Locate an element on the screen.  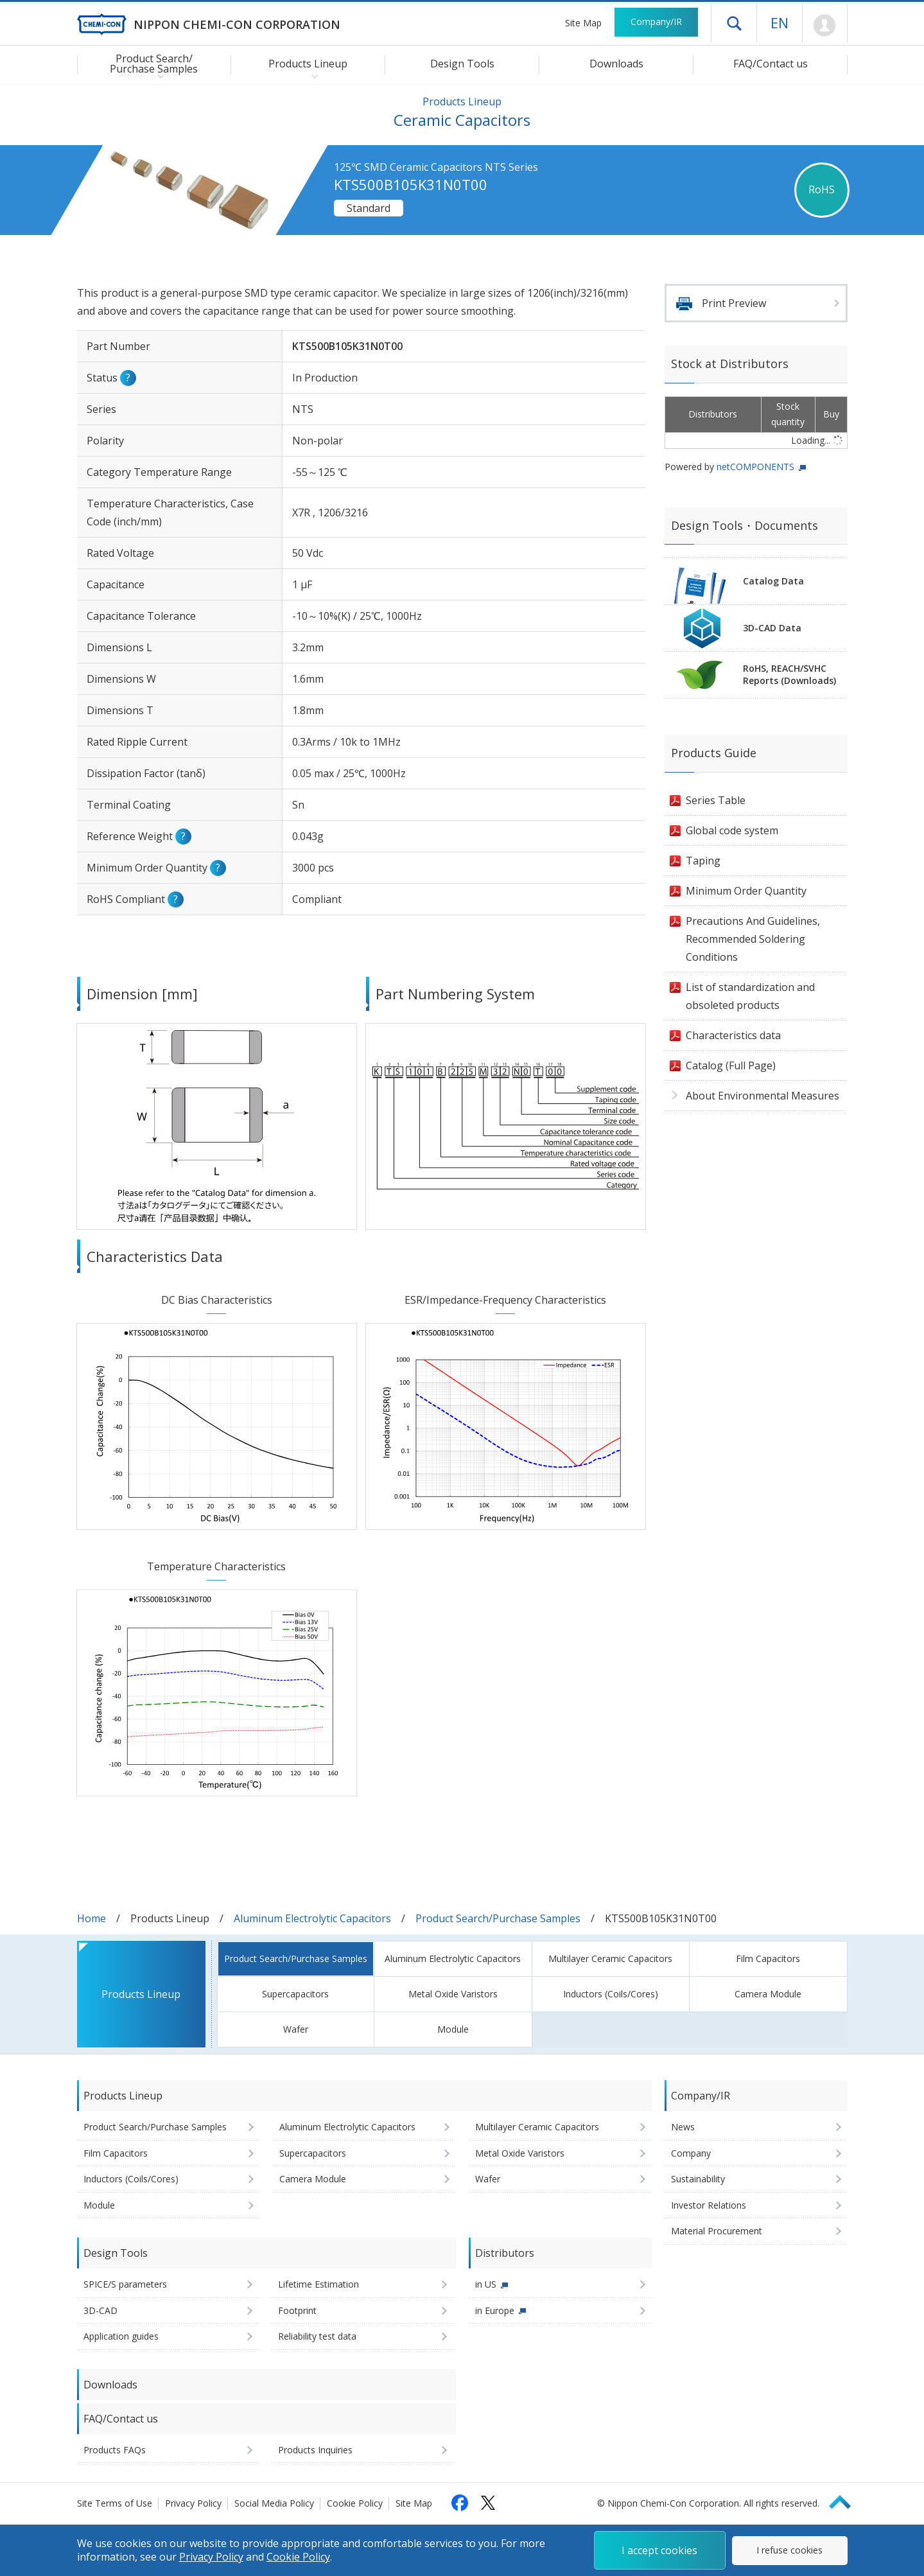
Page Top is located at coordinates (846, 2500).